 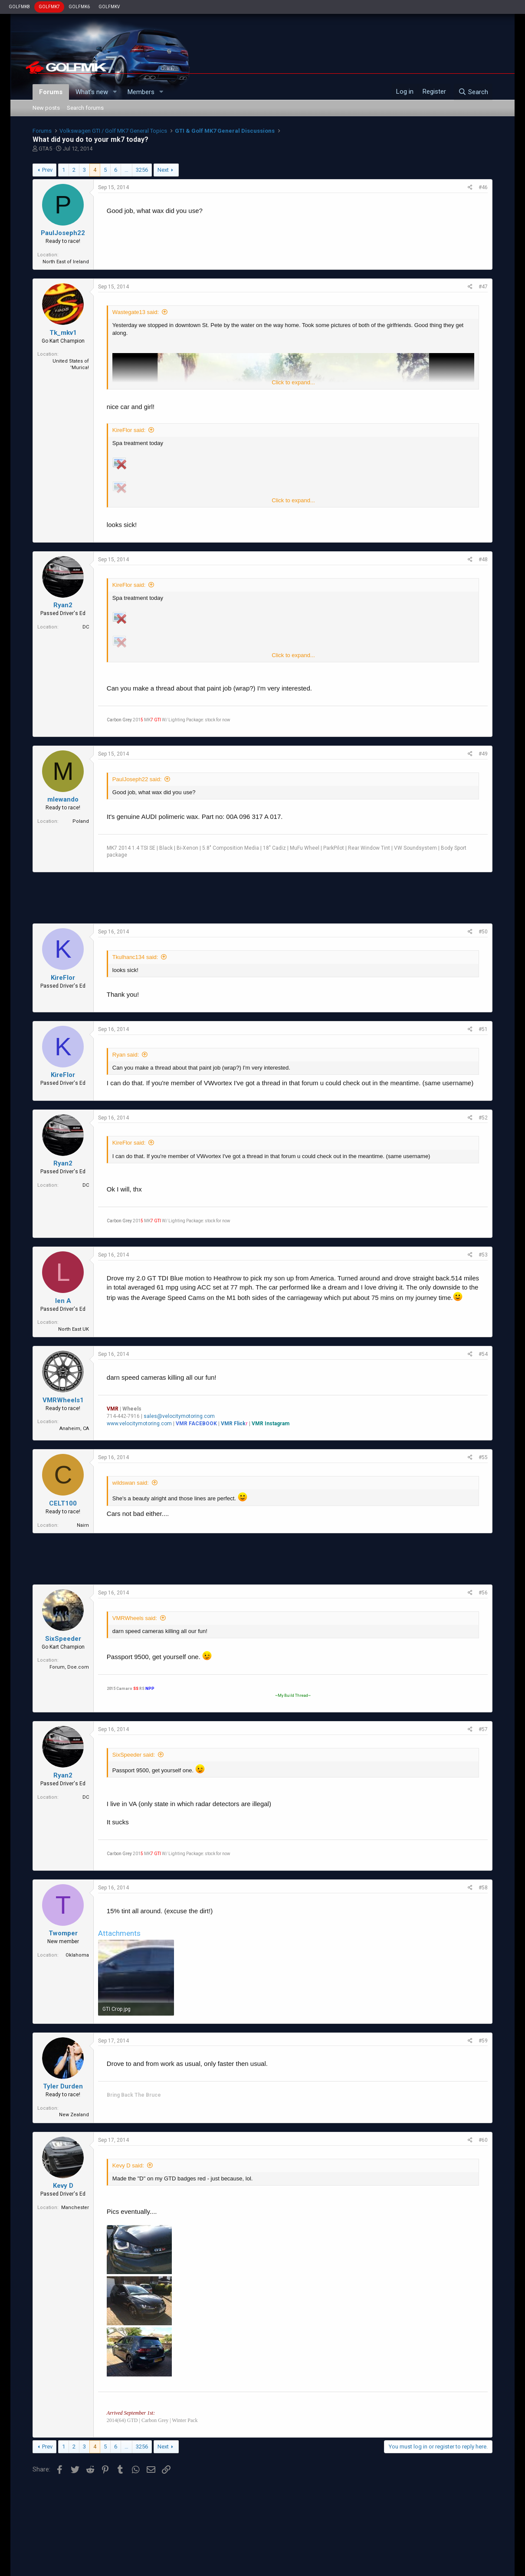 What do you see at coordinates (19, 6) in the screenshot?
I see `GOLFMK8` at bounding box center [19, 6].